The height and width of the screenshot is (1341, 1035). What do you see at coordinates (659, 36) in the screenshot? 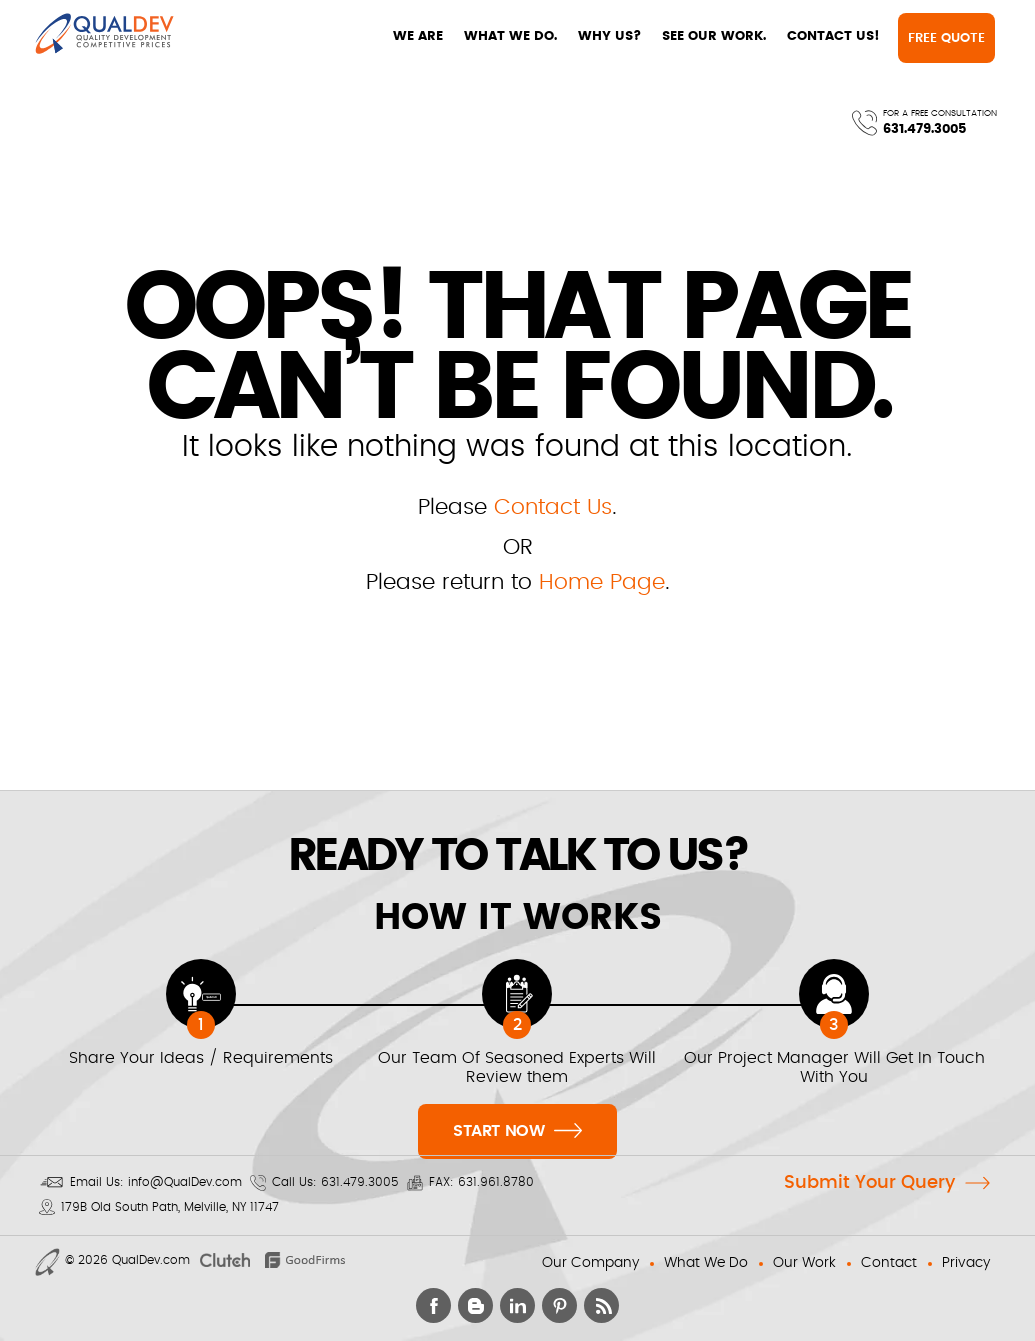
I see `CONTACT US!` at bounding box center [659, 36].